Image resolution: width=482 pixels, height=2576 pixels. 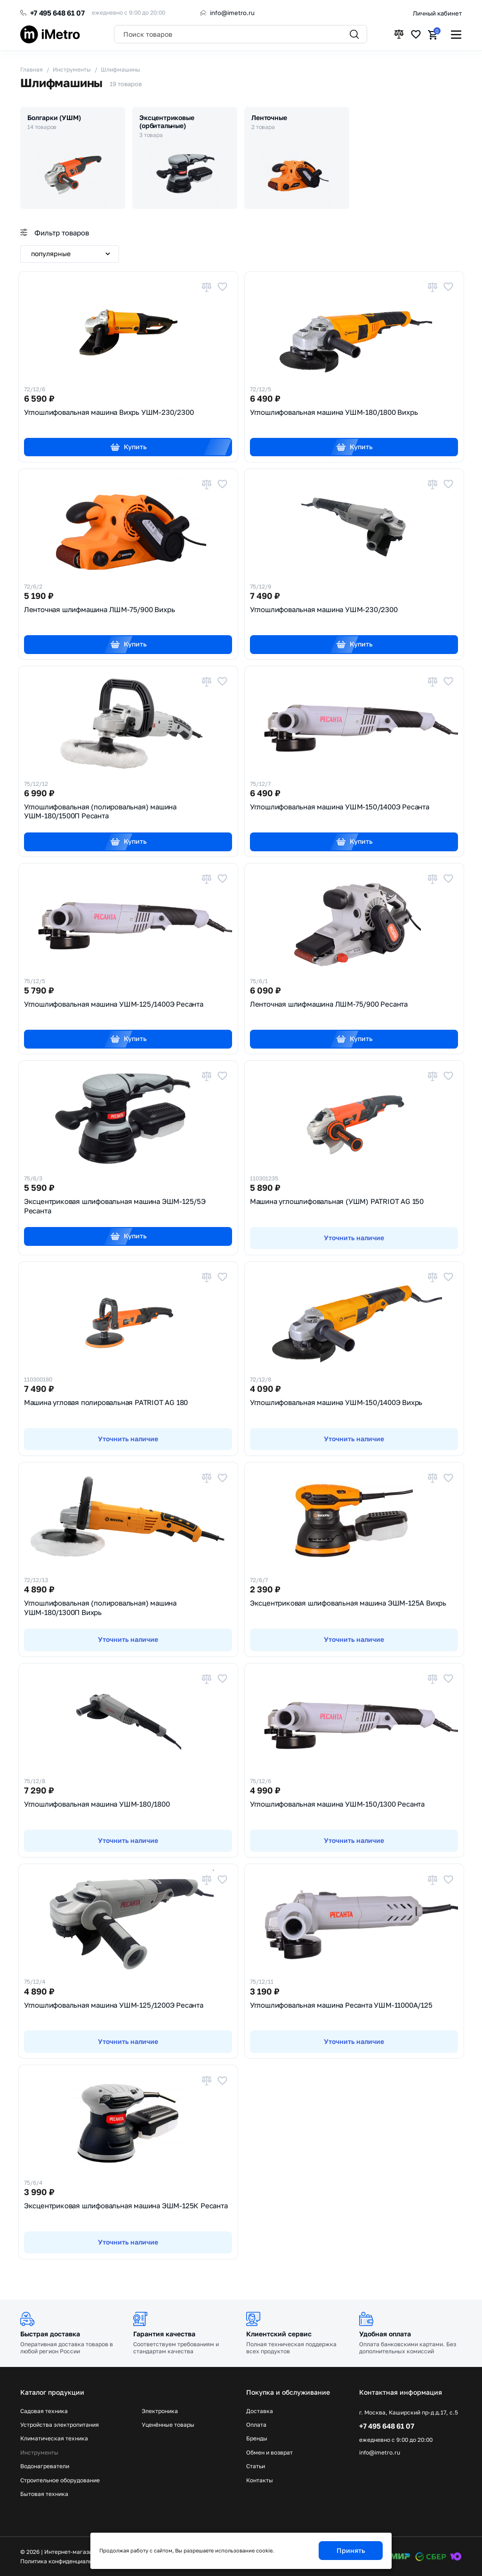 I want to click on Быстрая доставка, so click(x=50, y=2334).